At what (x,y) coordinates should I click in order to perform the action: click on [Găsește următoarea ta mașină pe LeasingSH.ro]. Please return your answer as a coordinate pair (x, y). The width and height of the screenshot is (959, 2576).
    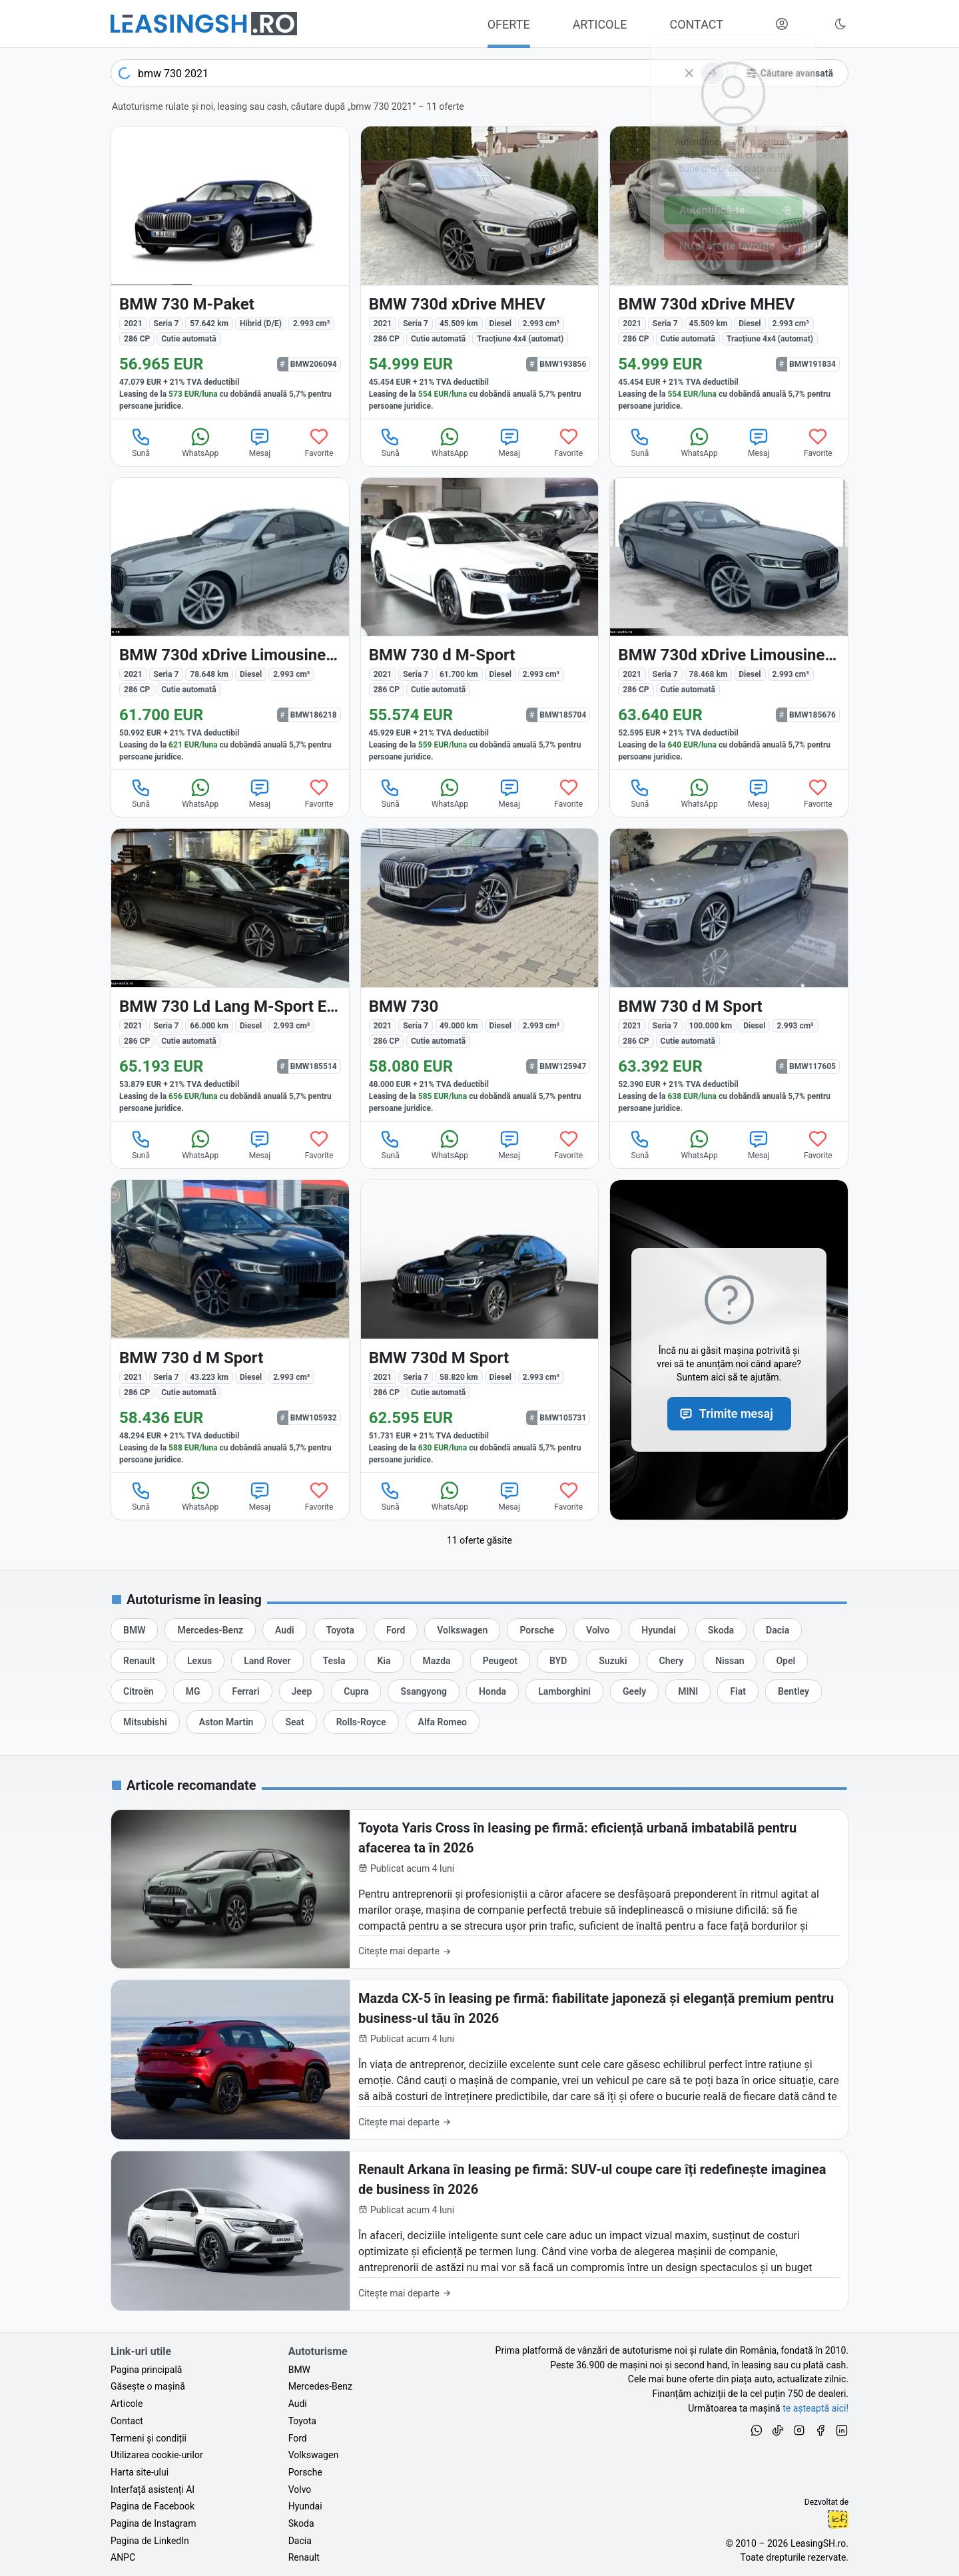
    Looking at the image, I should click on (204, 23).